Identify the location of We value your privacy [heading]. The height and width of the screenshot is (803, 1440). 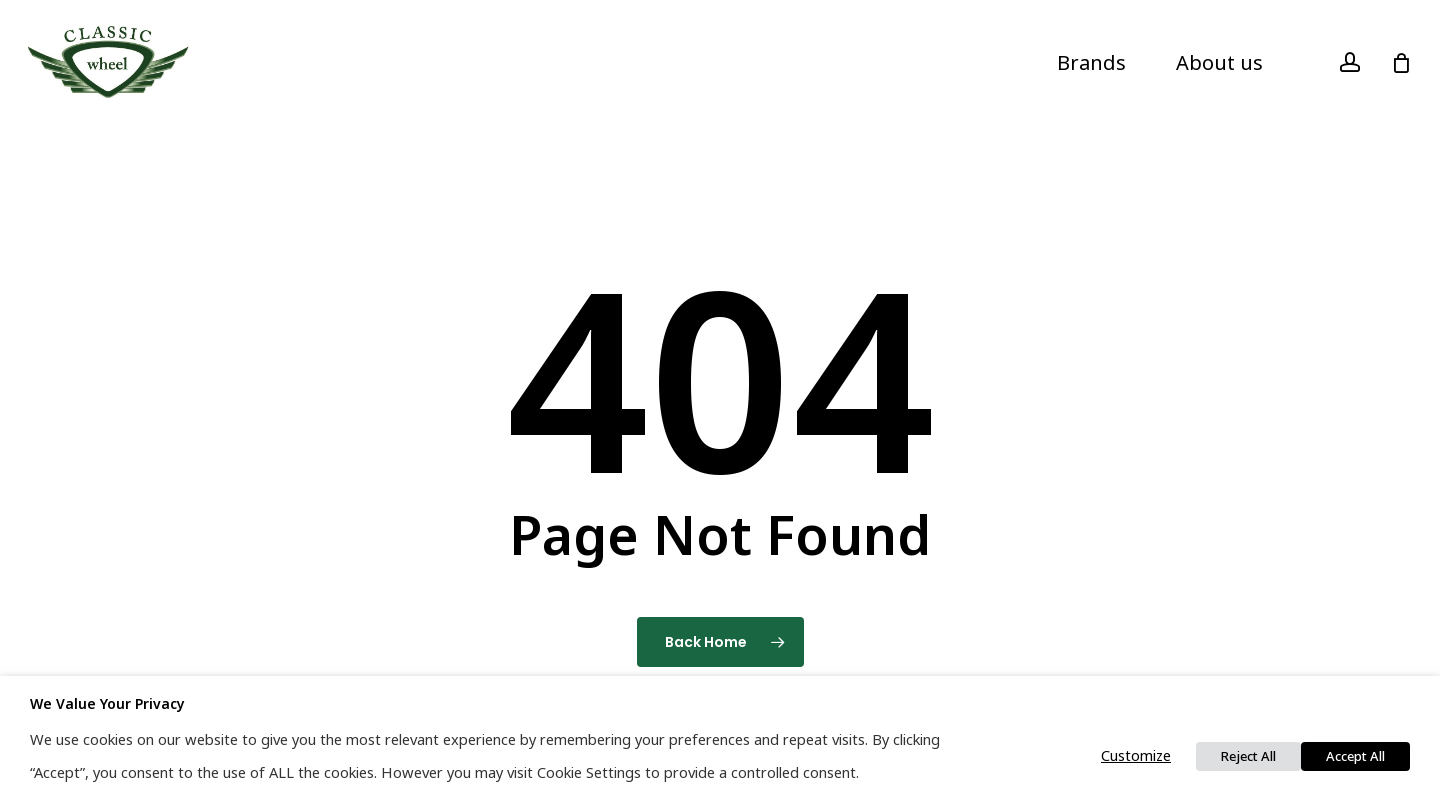
(107, 703).